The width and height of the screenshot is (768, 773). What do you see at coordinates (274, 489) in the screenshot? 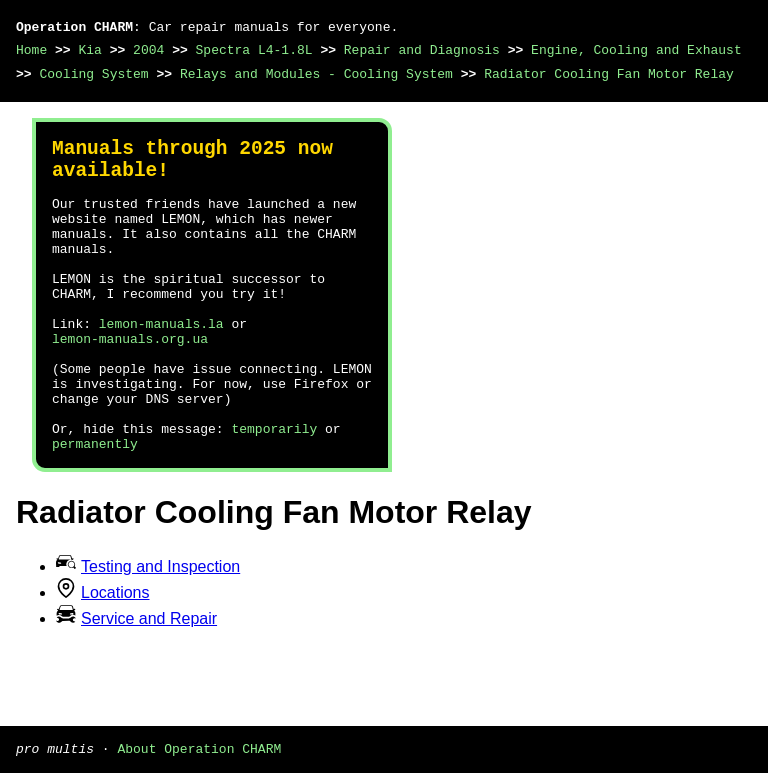
I see `temporarily` at bounding box center [274, 489].